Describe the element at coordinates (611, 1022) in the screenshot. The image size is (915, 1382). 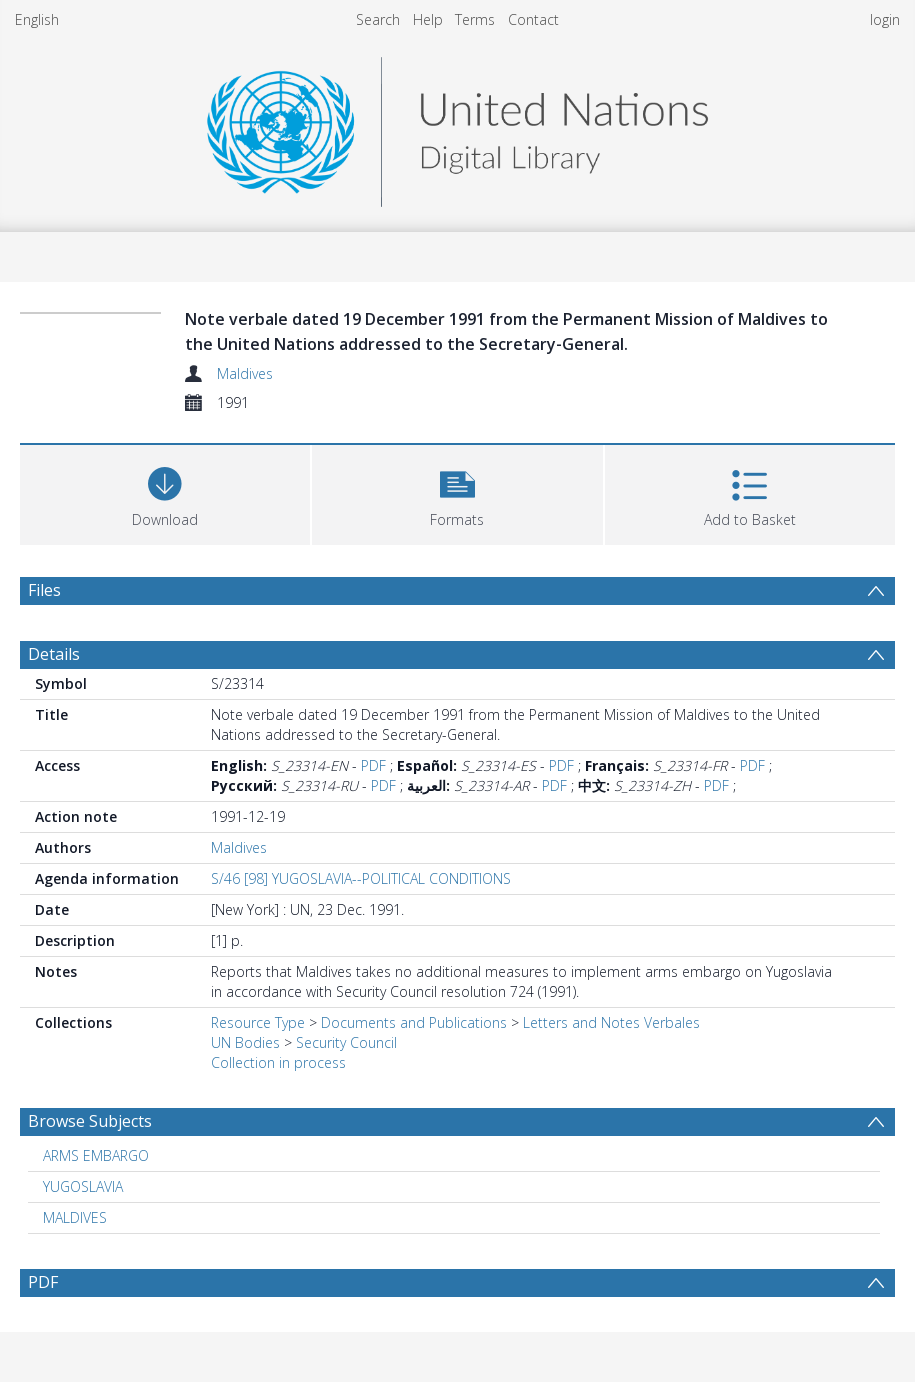
I see `Letters and Notes Verbales` at that location.